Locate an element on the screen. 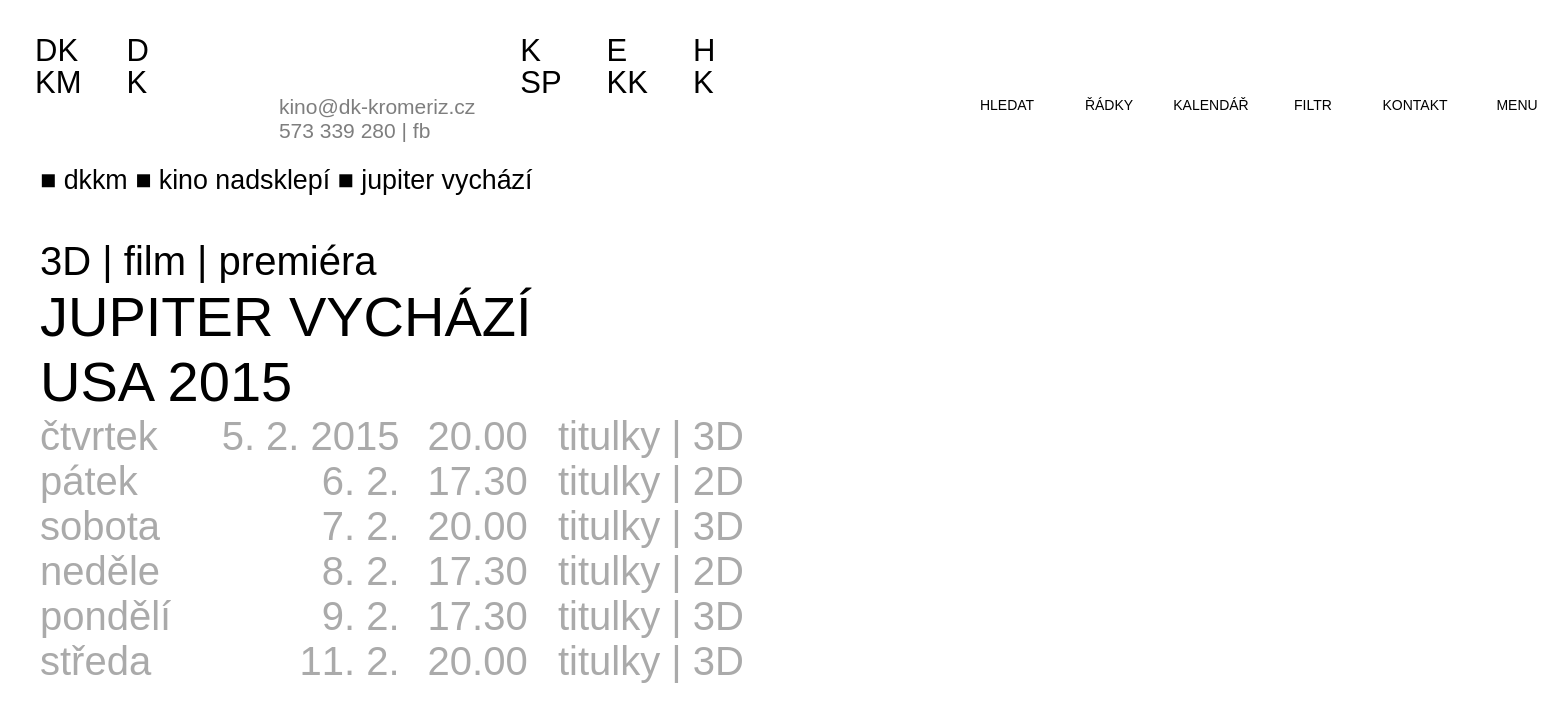 This screenshot has width=1568, height=720. kino@dk-kromeriz.cz is located at coordinates (377, 106).